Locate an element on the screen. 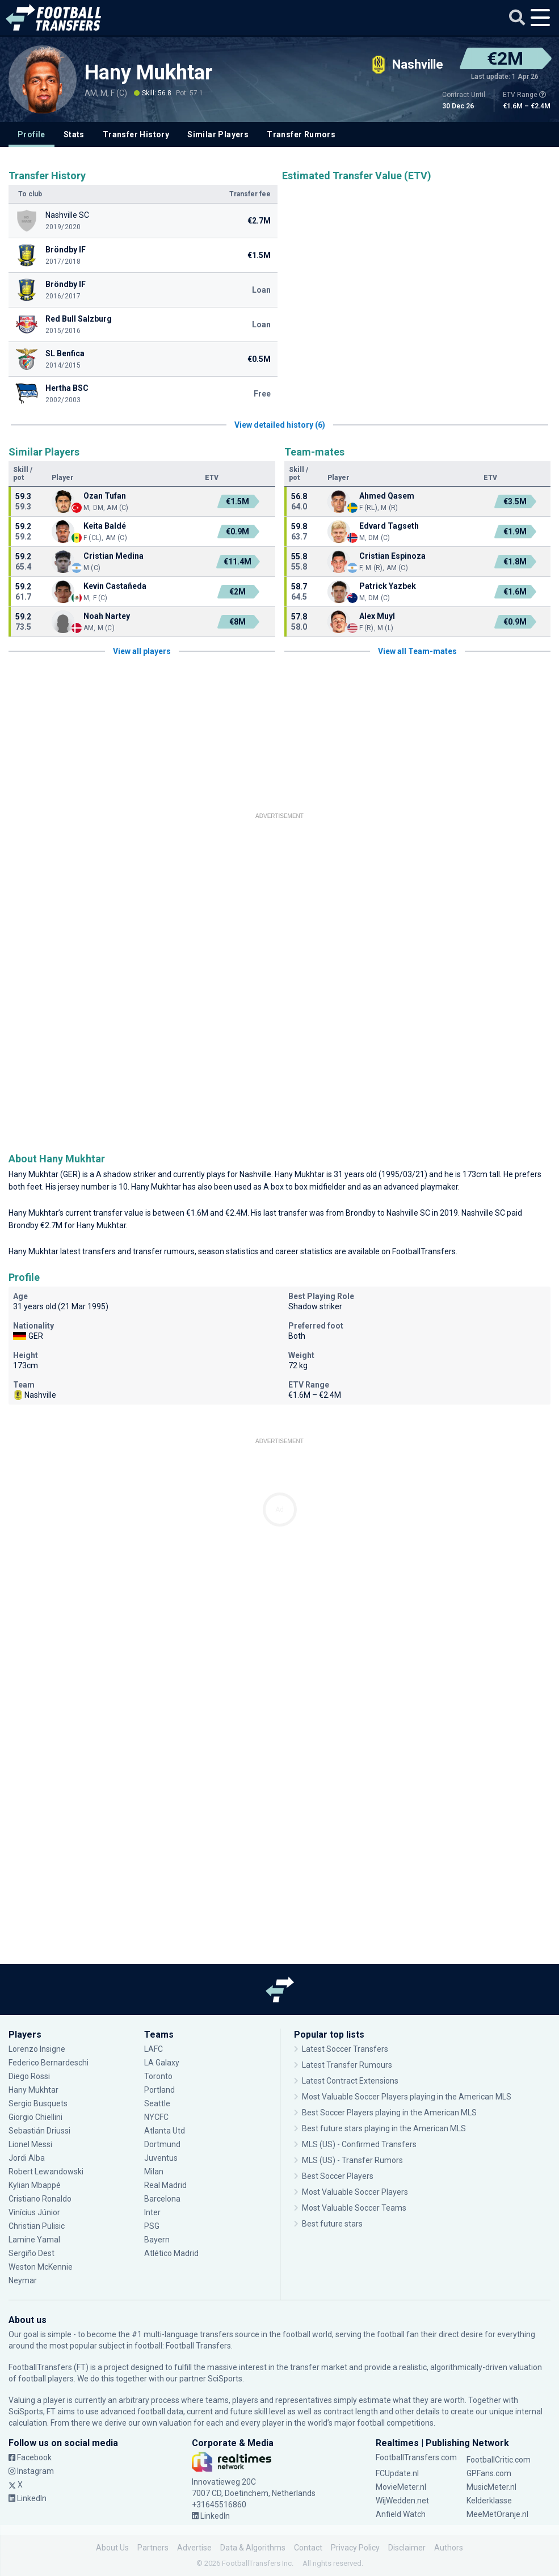  Most Valuable Soccer Teams is located at coordinates (354, 2207).